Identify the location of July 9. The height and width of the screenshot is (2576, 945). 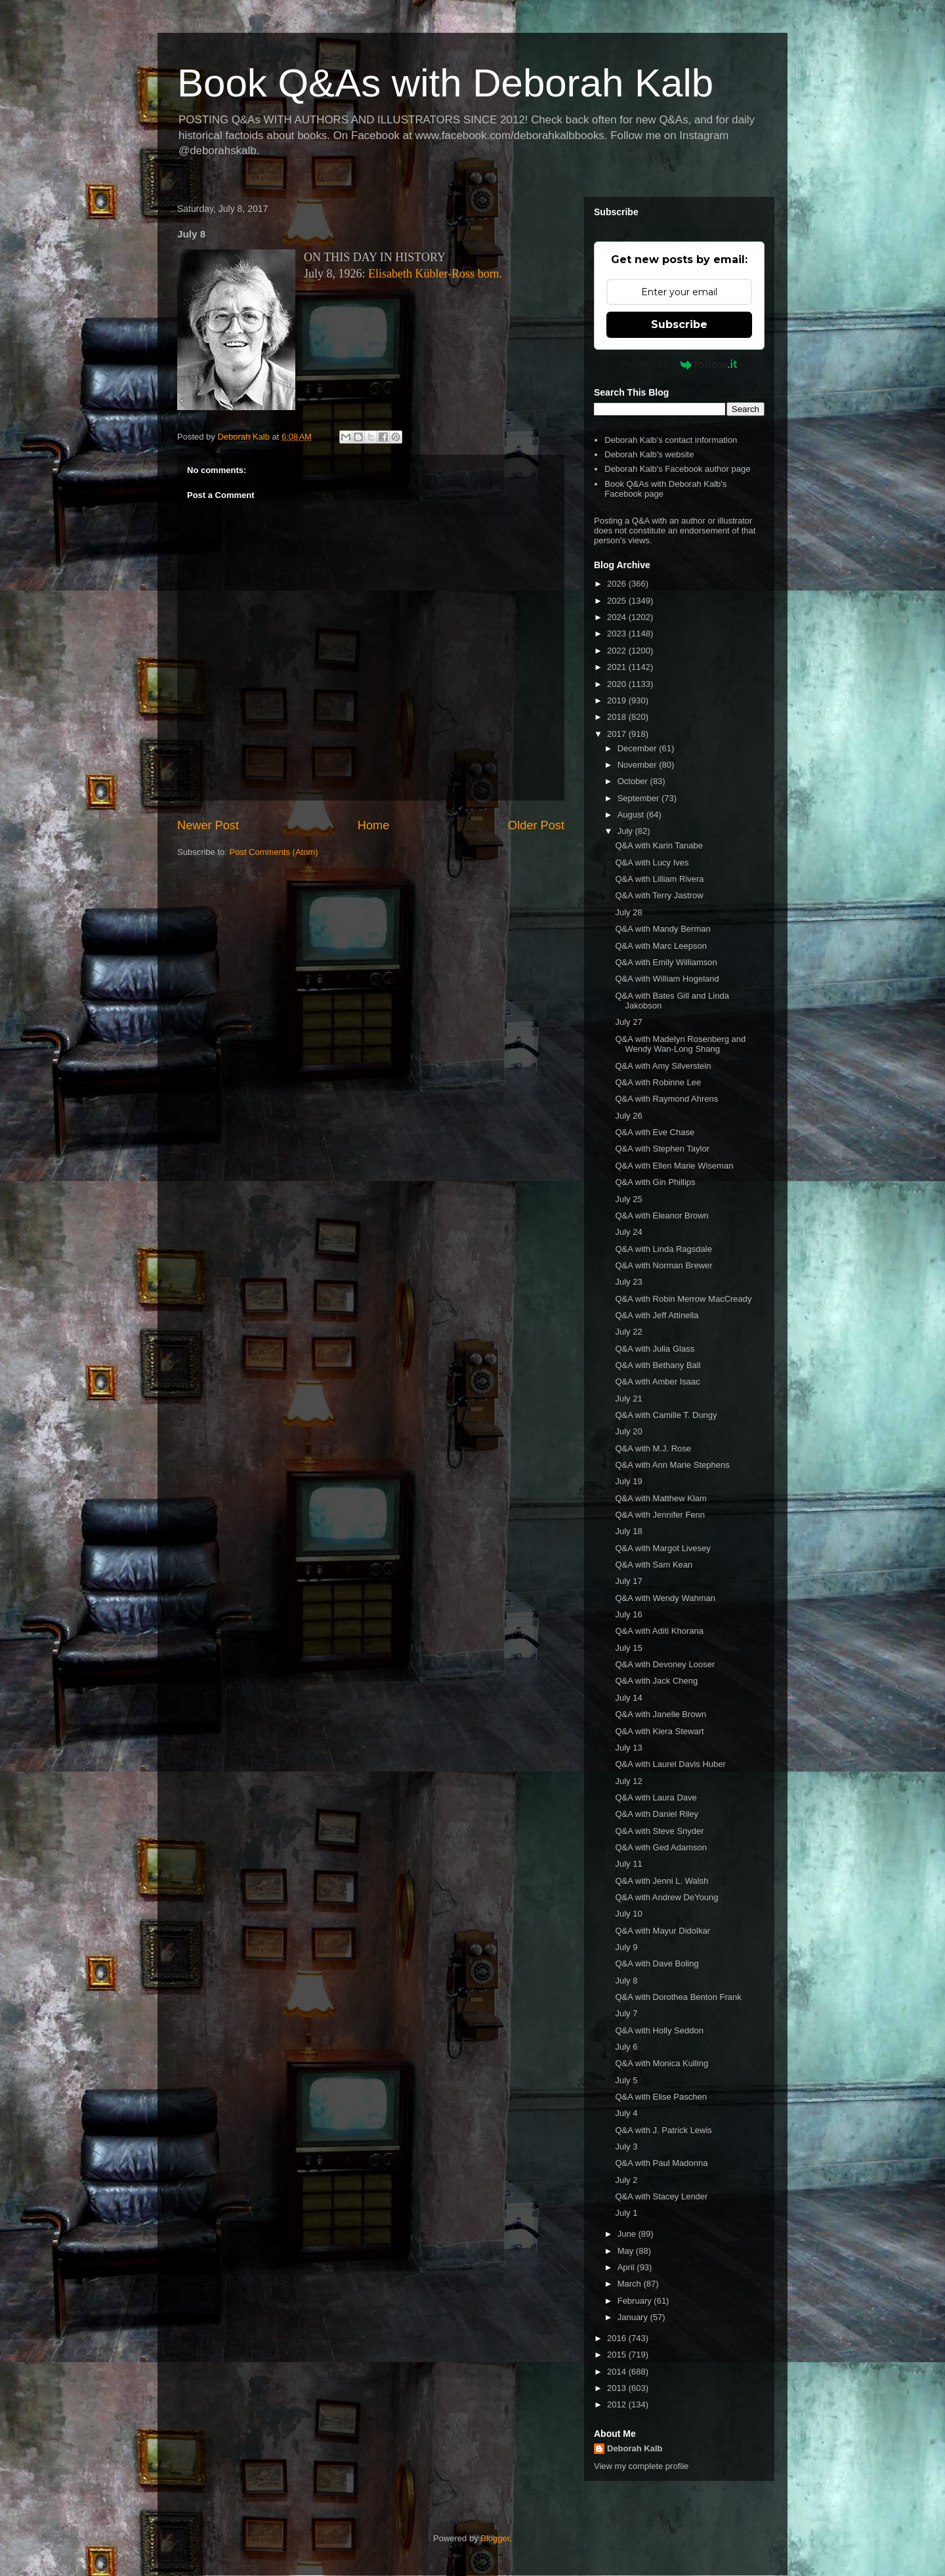
(626, 1947).